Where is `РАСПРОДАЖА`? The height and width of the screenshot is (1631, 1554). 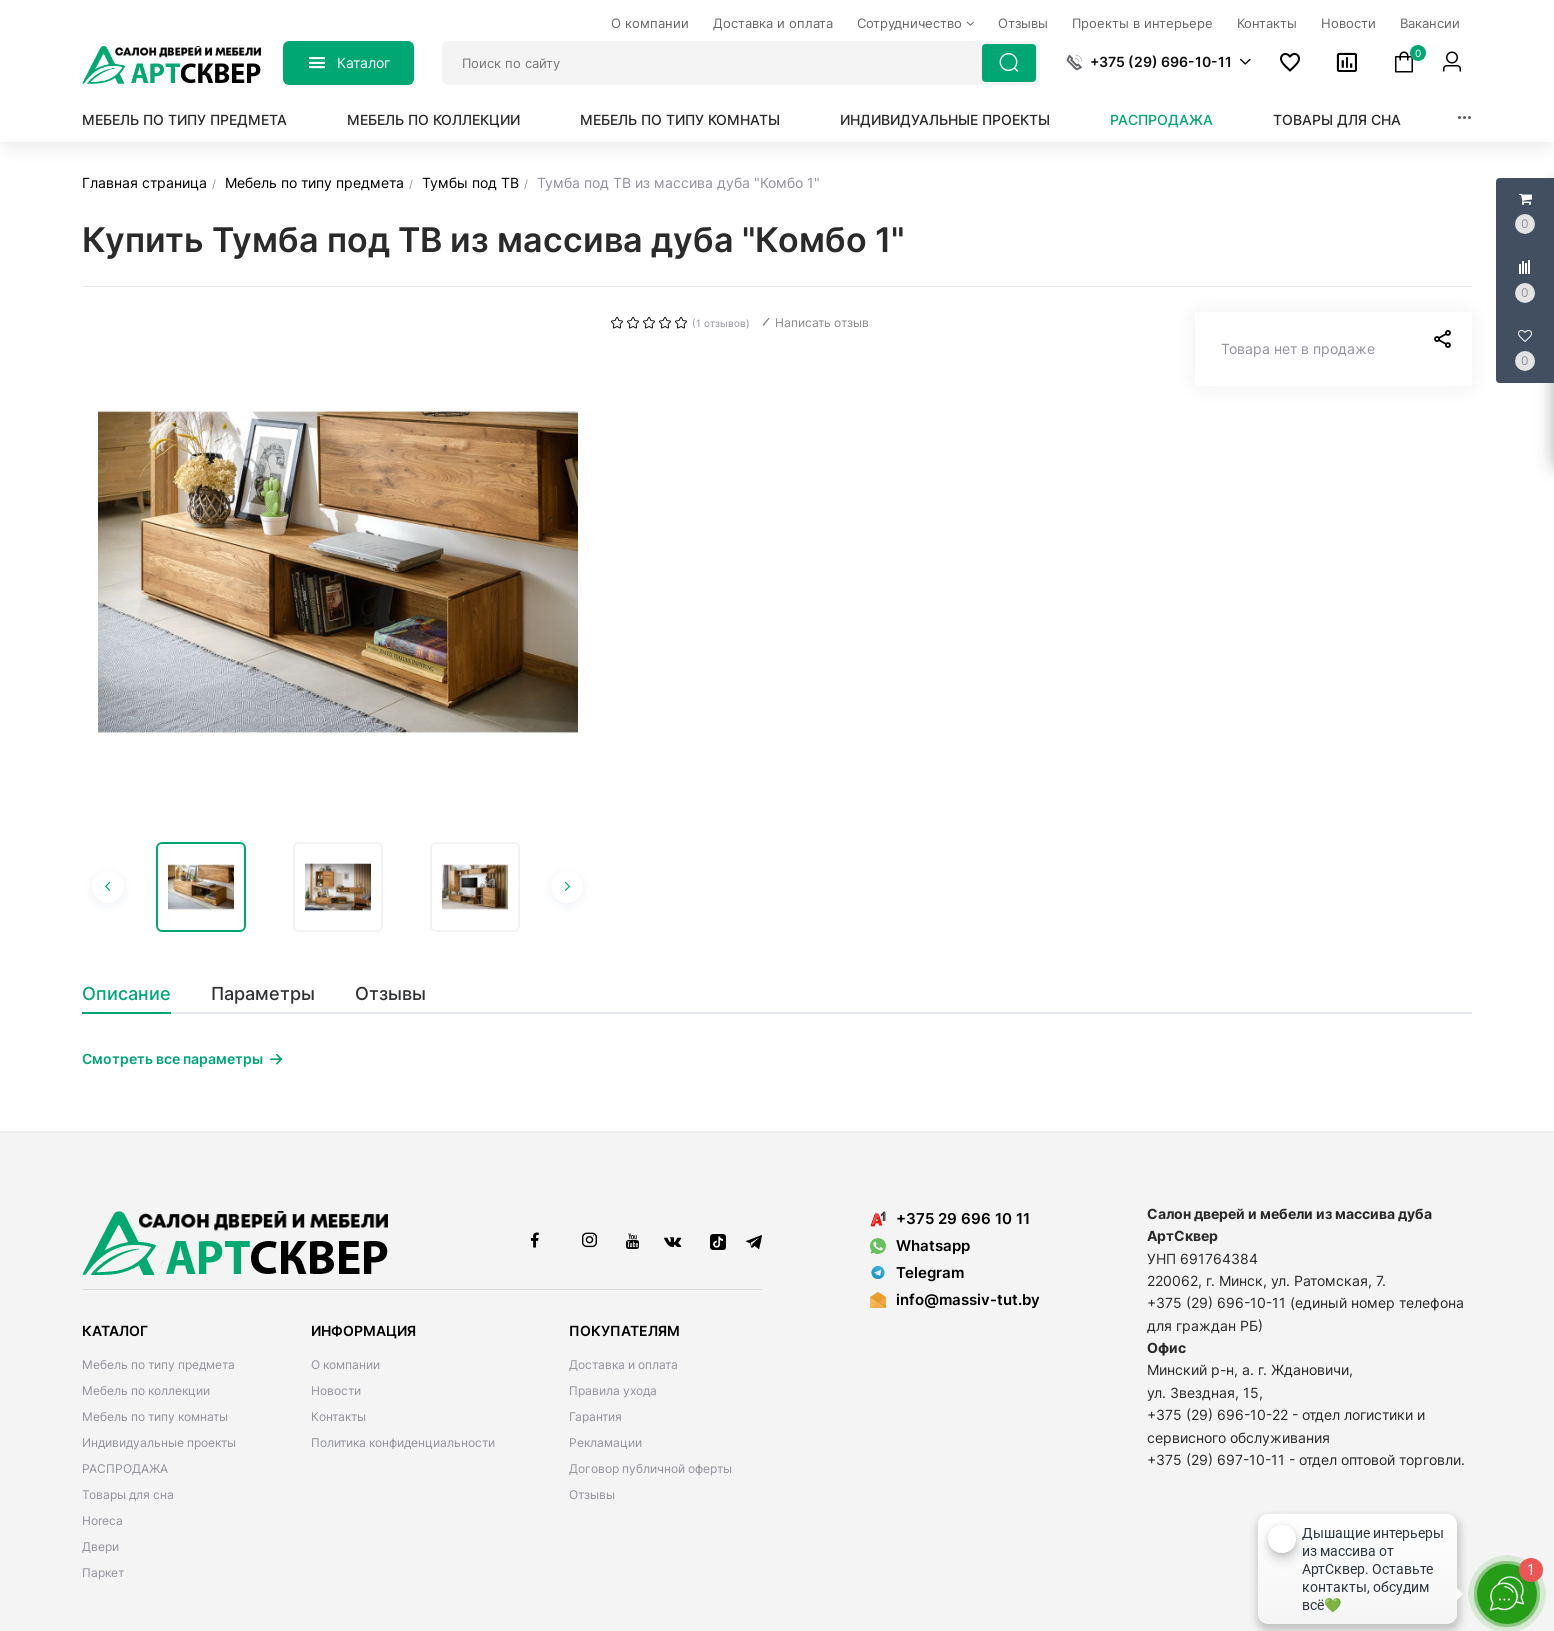
РАСПРОДАЖА is located at coordinates (1161, 119).